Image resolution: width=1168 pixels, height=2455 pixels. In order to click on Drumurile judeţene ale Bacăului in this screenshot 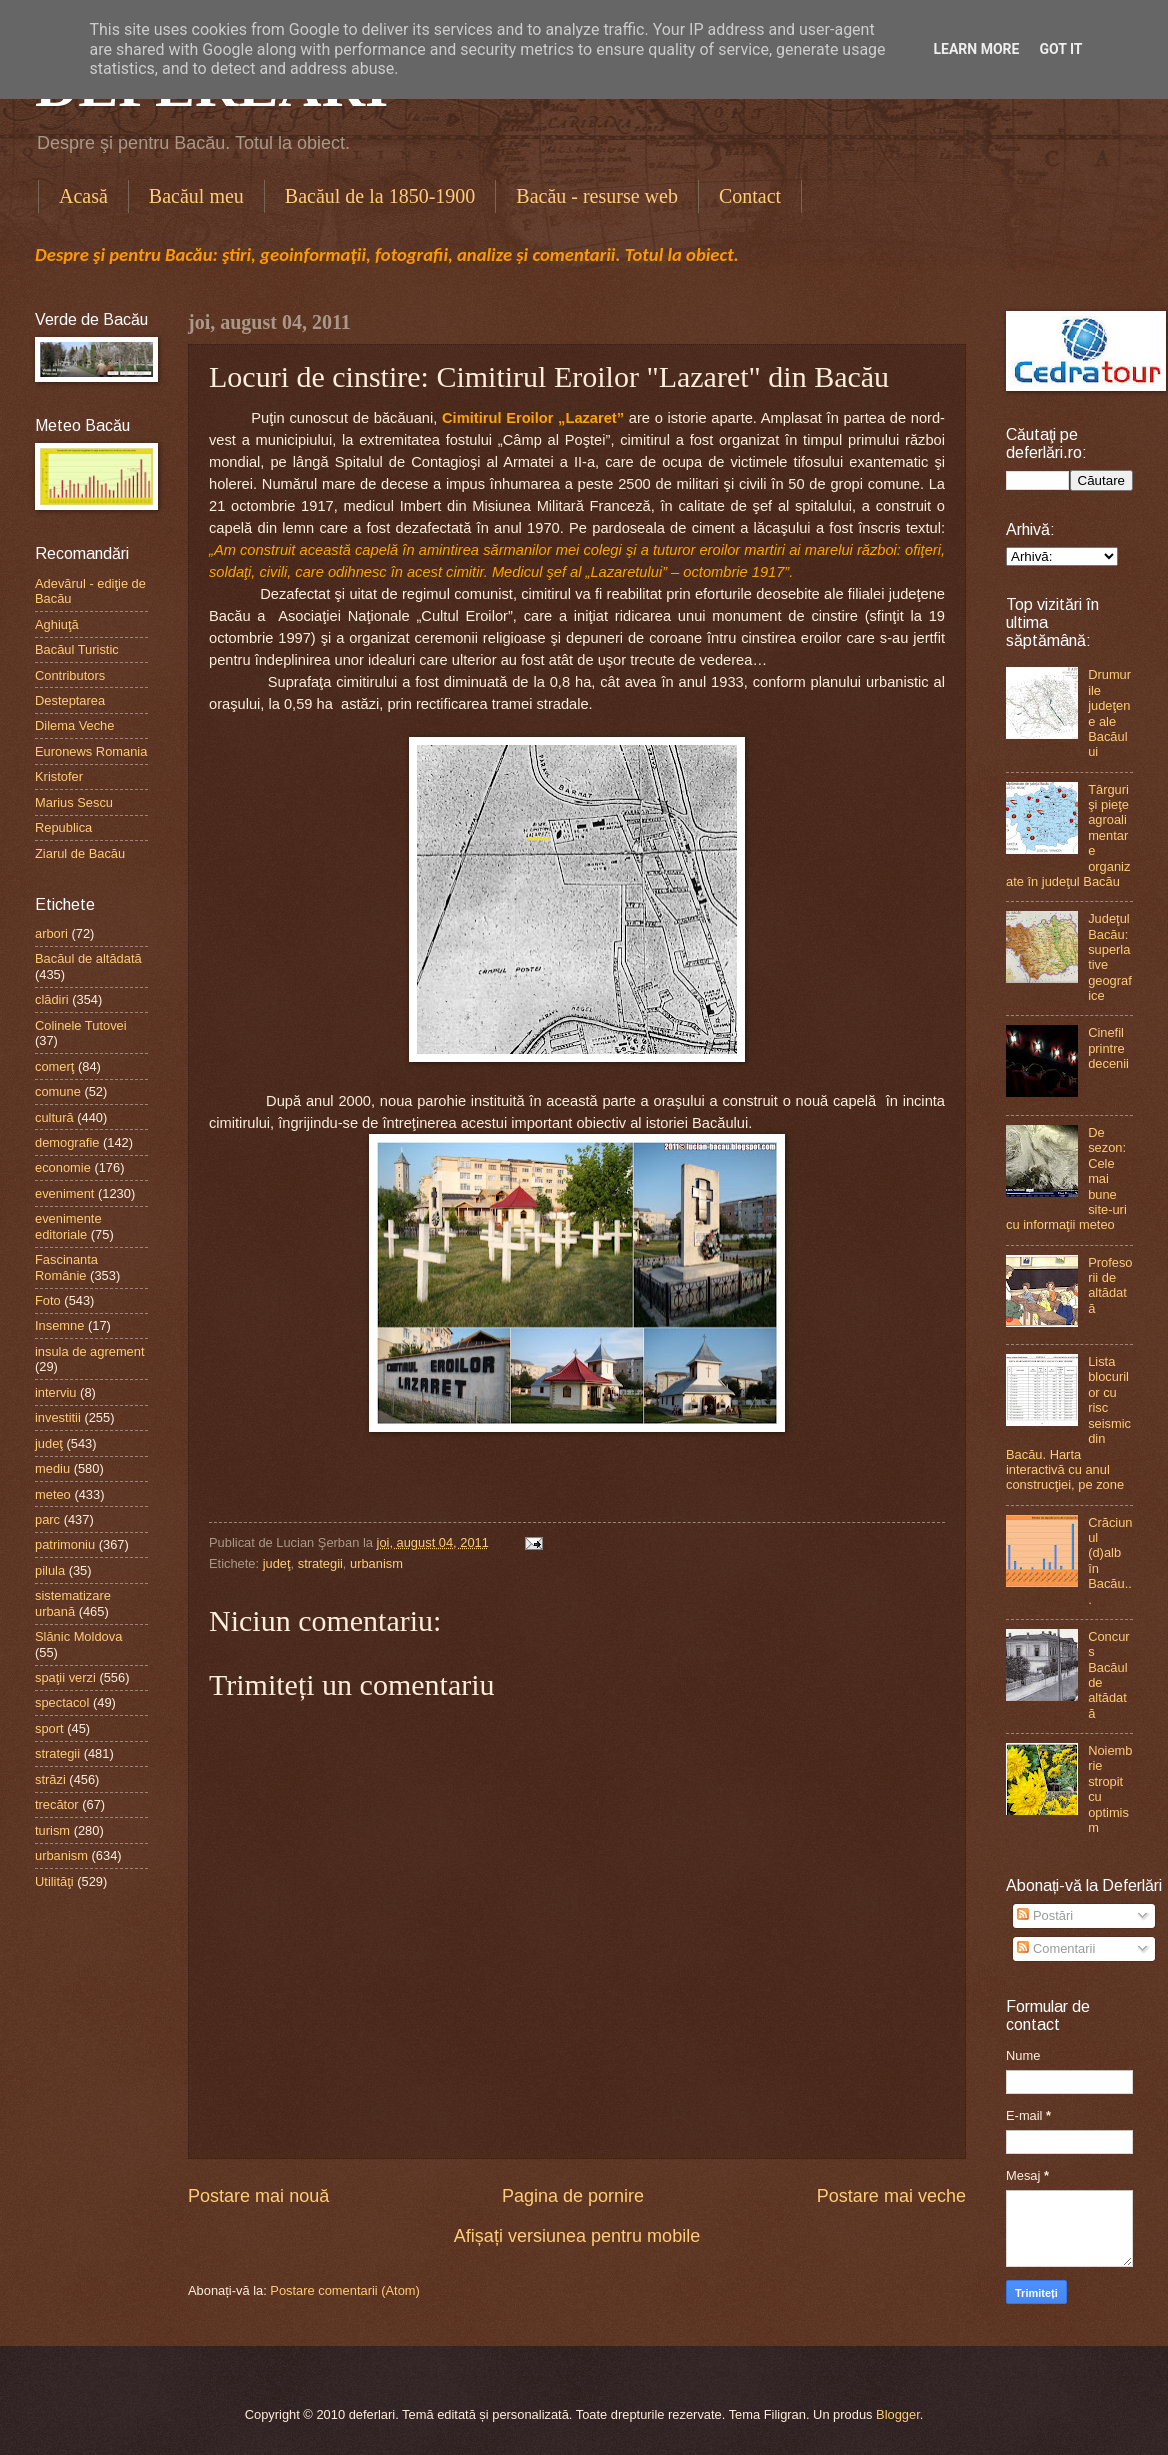, I will do `click(1109, 713)`.